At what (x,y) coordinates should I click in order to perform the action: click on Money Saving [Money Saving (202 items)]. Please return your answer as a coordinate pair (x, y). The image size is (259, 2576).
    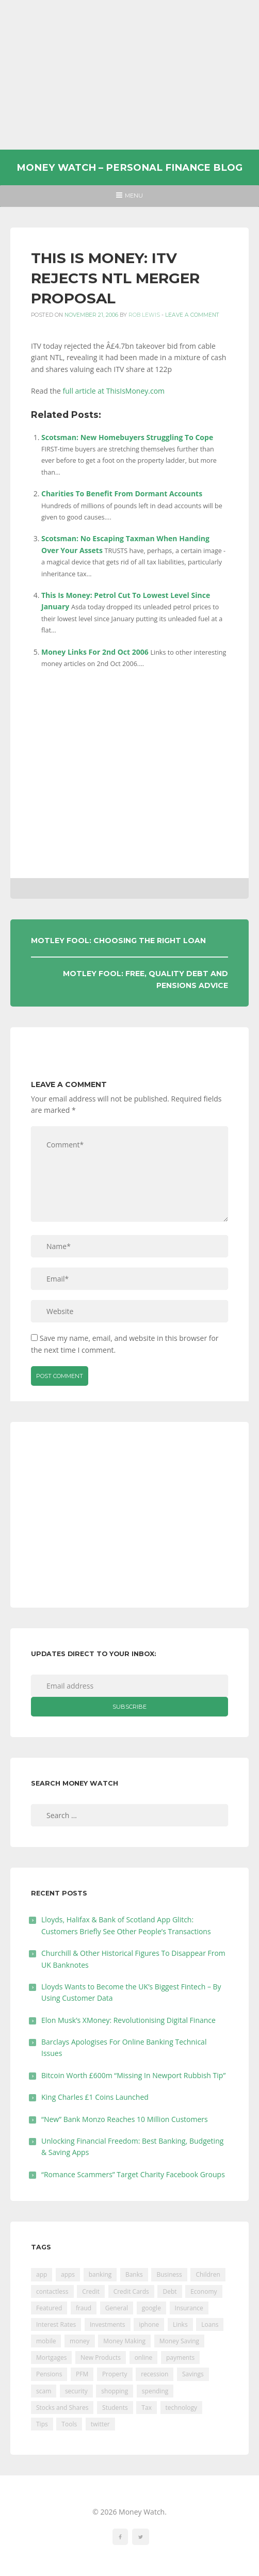
    Looking at the image, I should click on (179, 2341).